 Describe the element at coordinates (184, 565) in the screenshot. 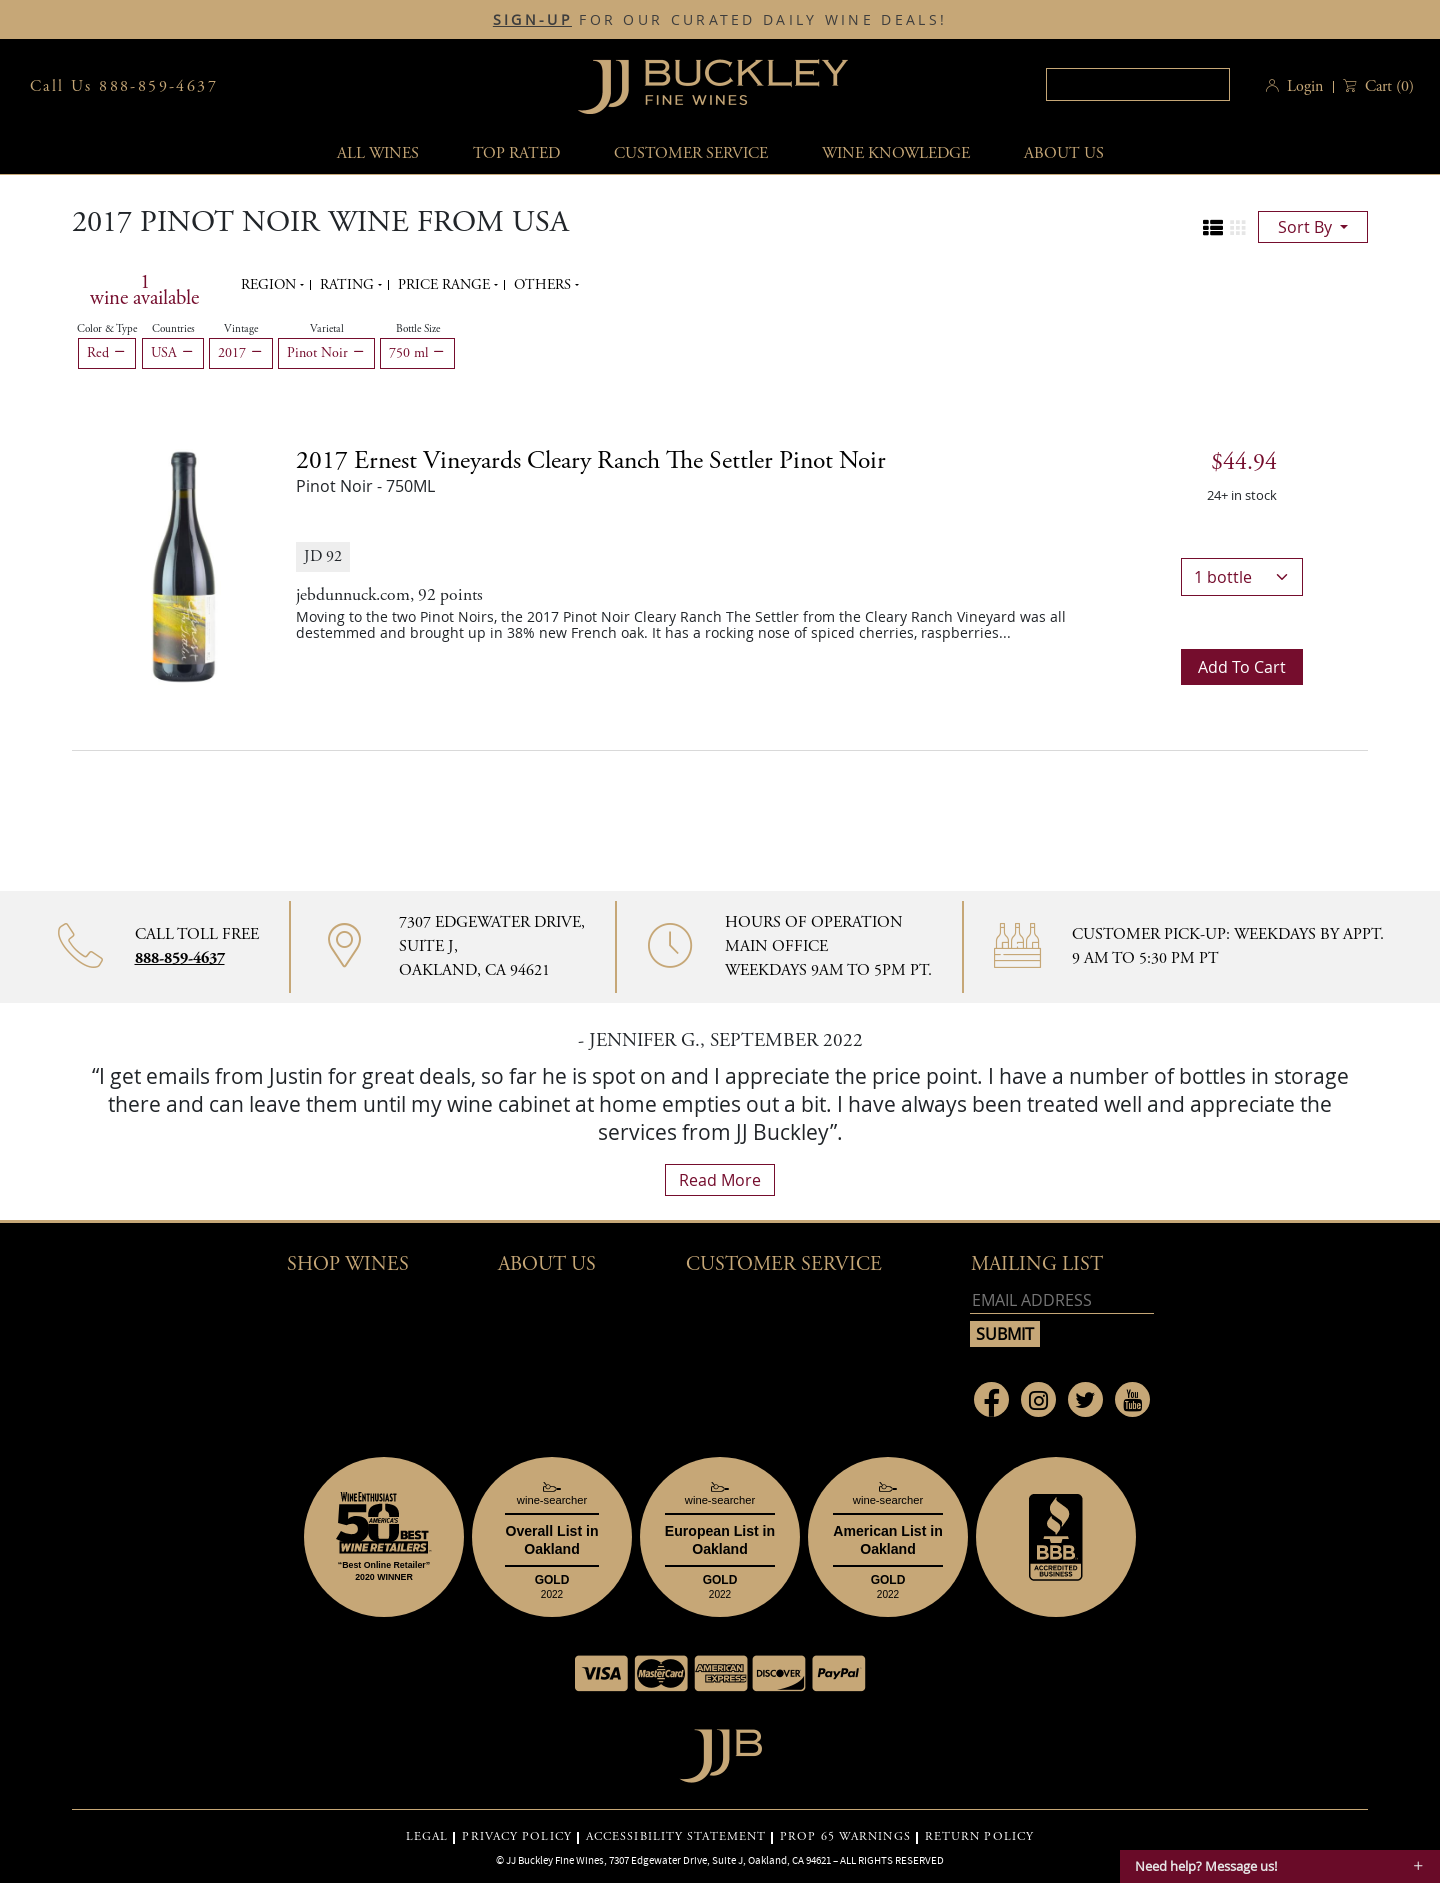

I see `[2017 Ernest Vineyards Cleary Ranch The Settler Pinot Noir bottle]` at that location.